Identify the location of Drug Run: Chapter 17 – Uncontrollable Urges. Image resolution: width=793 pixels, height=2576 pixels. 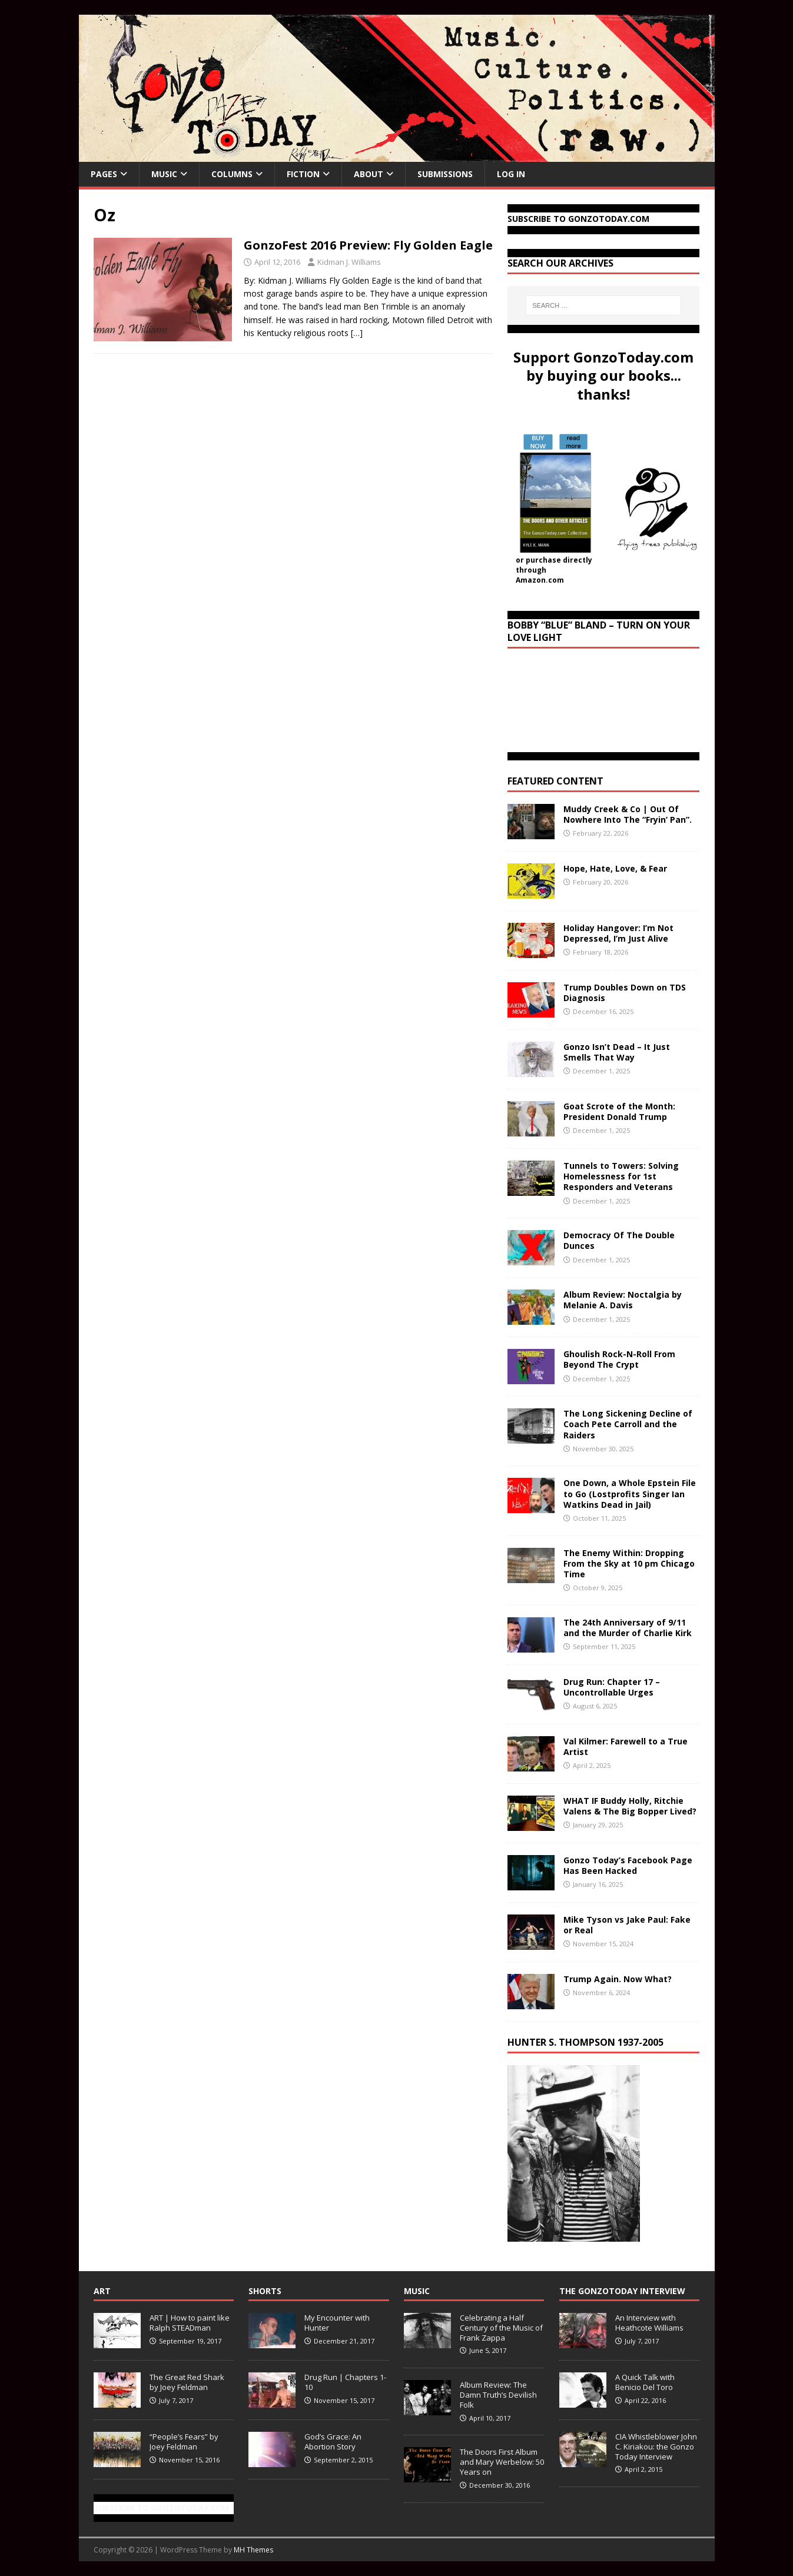
(611, 1687).